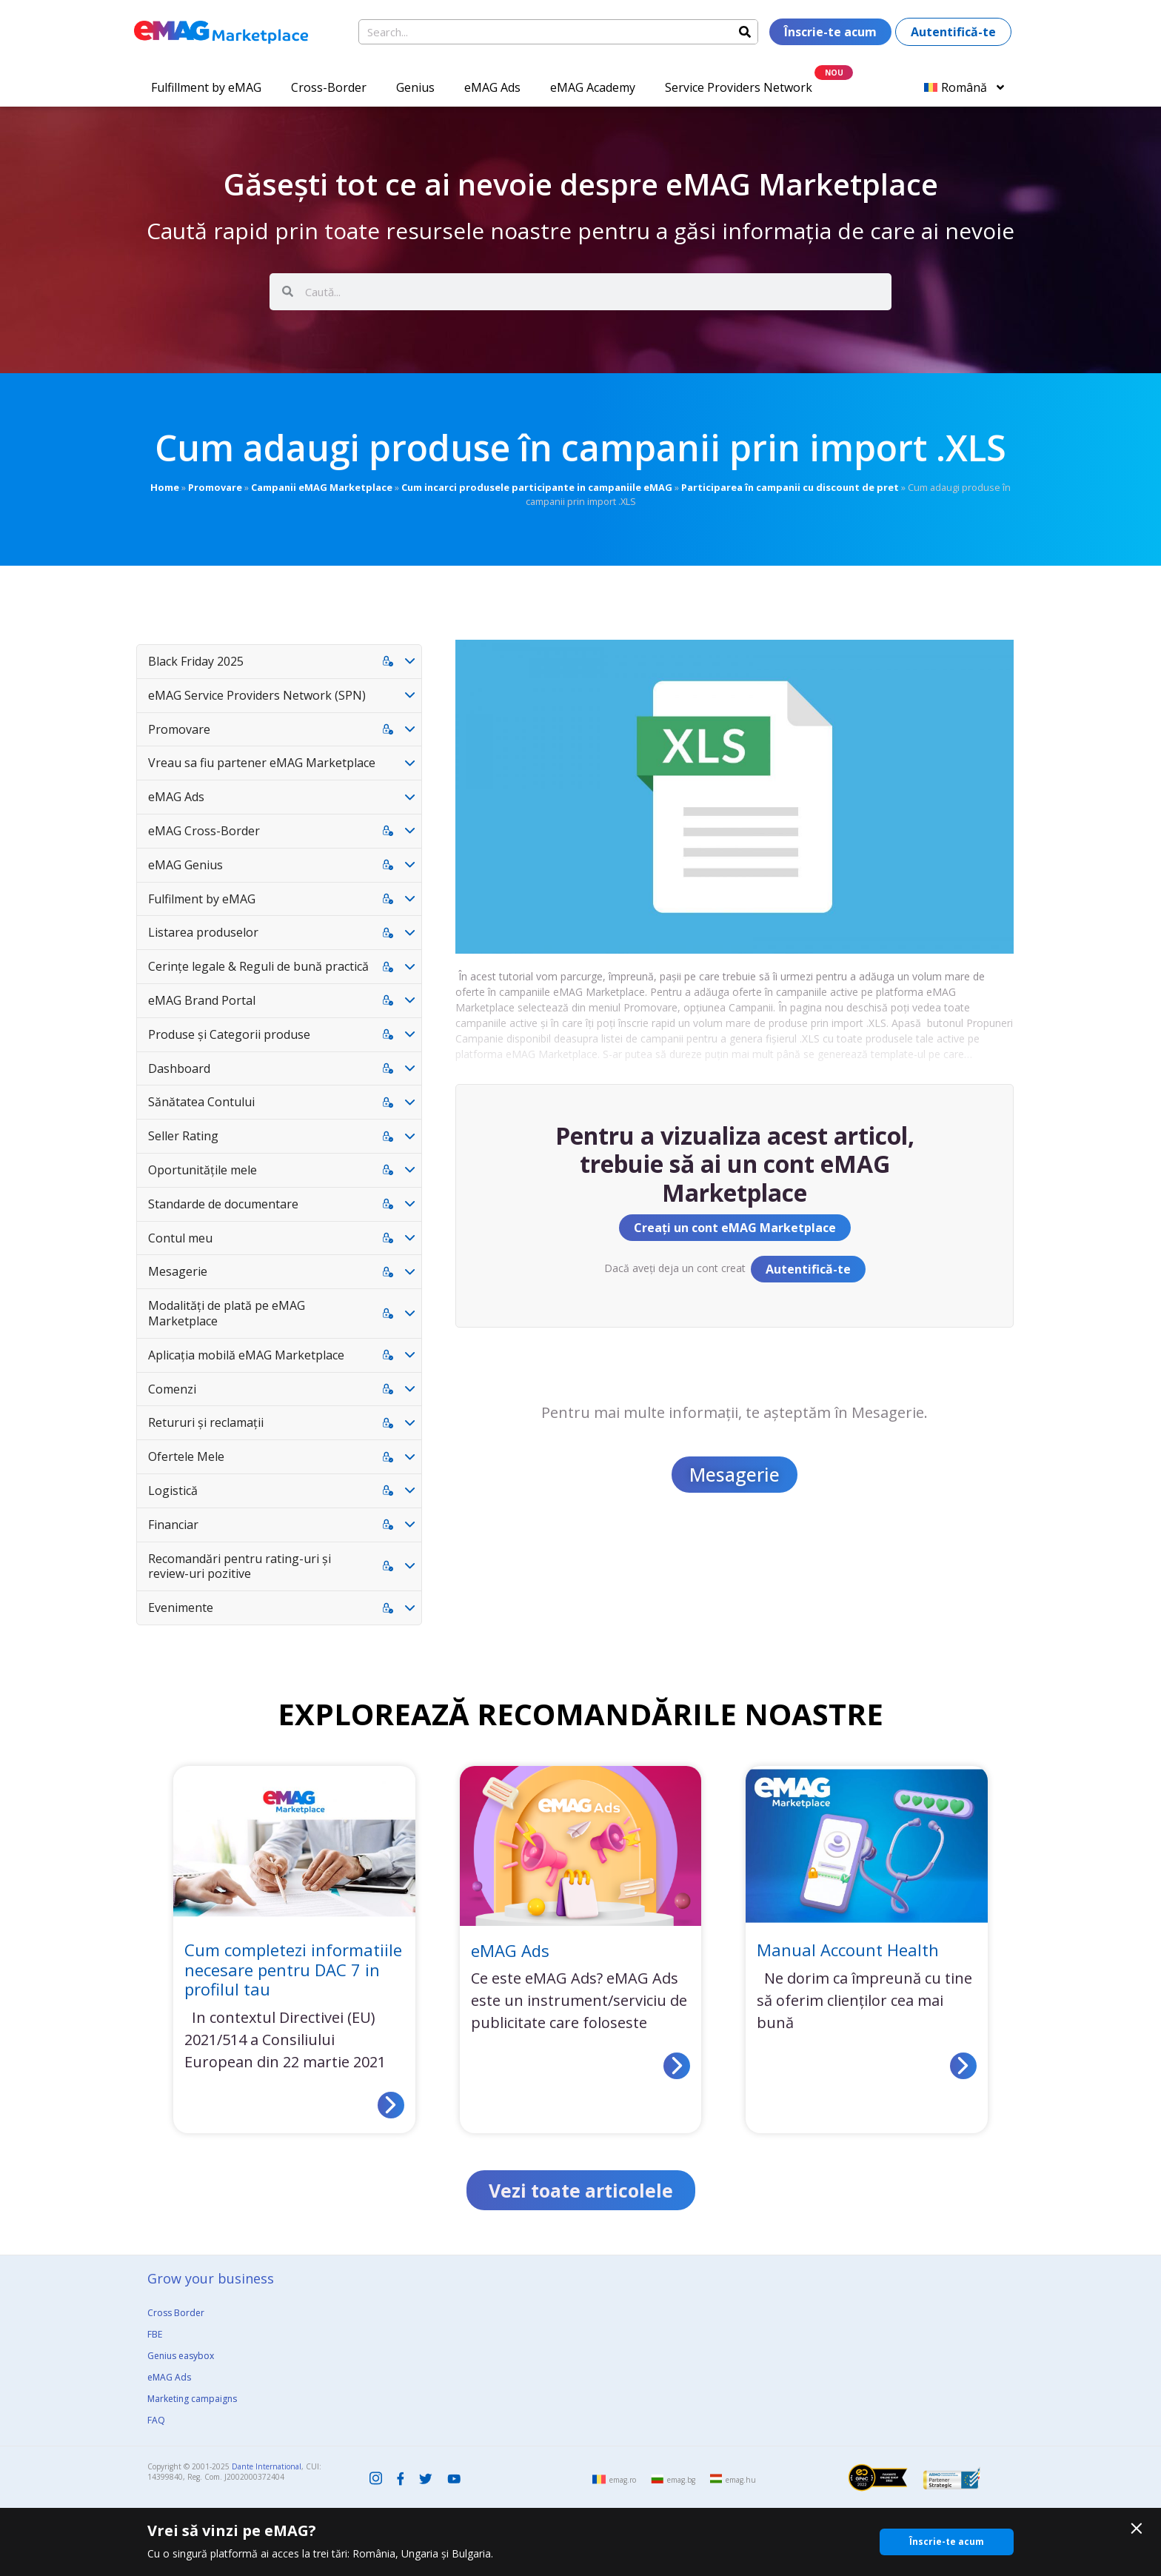 The image size is (1161, 2576). Describe the element at coordinates (172, 1389) in the screenshot. I see `Comenzi` at that location.